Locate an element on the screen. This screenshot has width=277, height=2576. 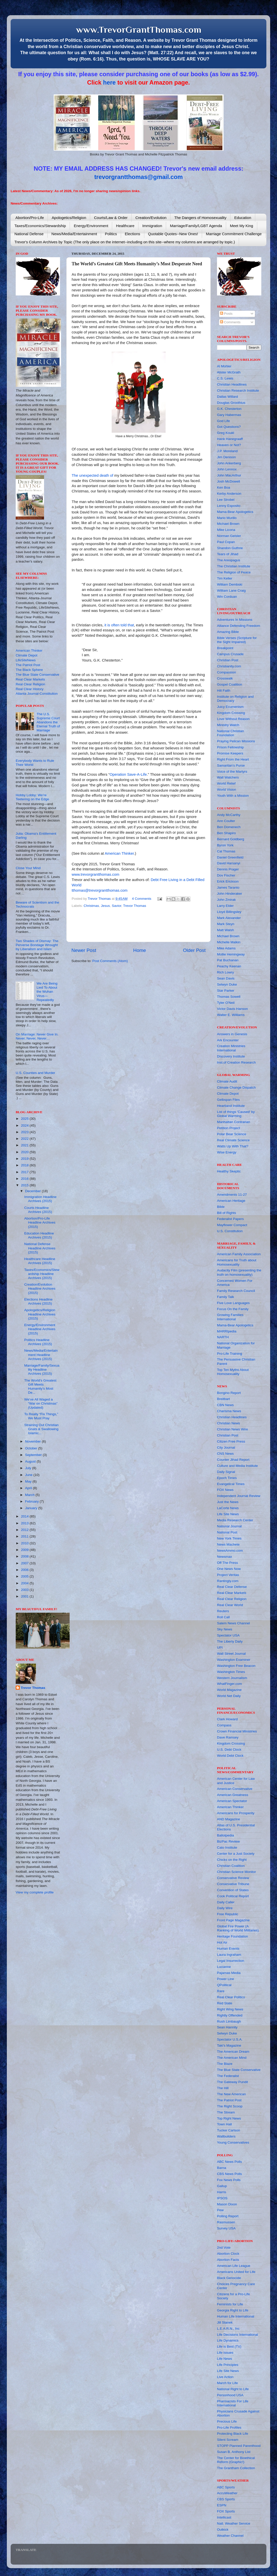
Cook Political Report is located at coordinates (233, 1896).